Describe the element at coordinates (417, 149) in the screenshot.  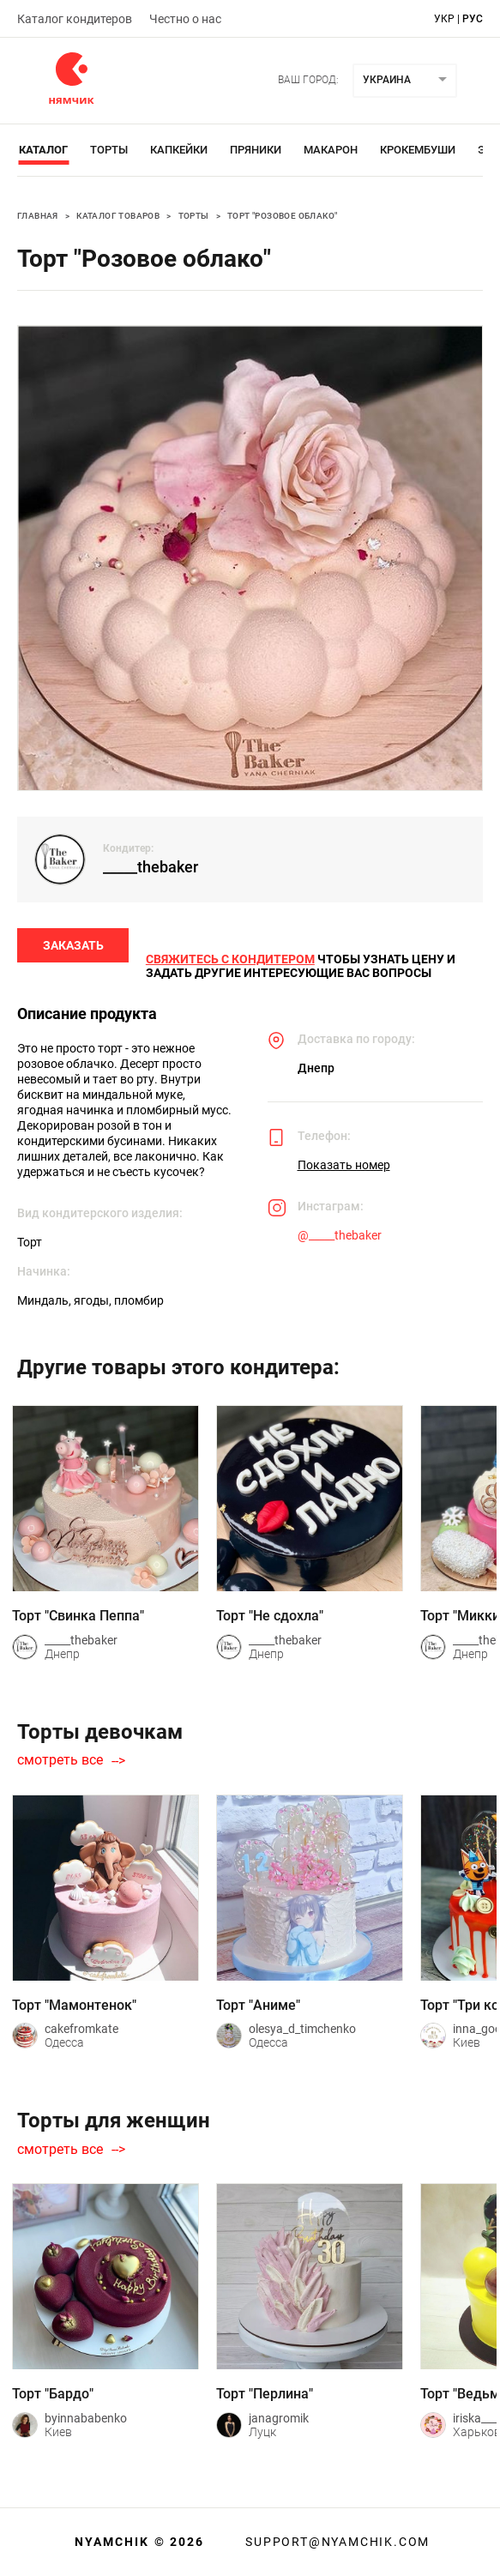
I see `Крокембуши` at that location.